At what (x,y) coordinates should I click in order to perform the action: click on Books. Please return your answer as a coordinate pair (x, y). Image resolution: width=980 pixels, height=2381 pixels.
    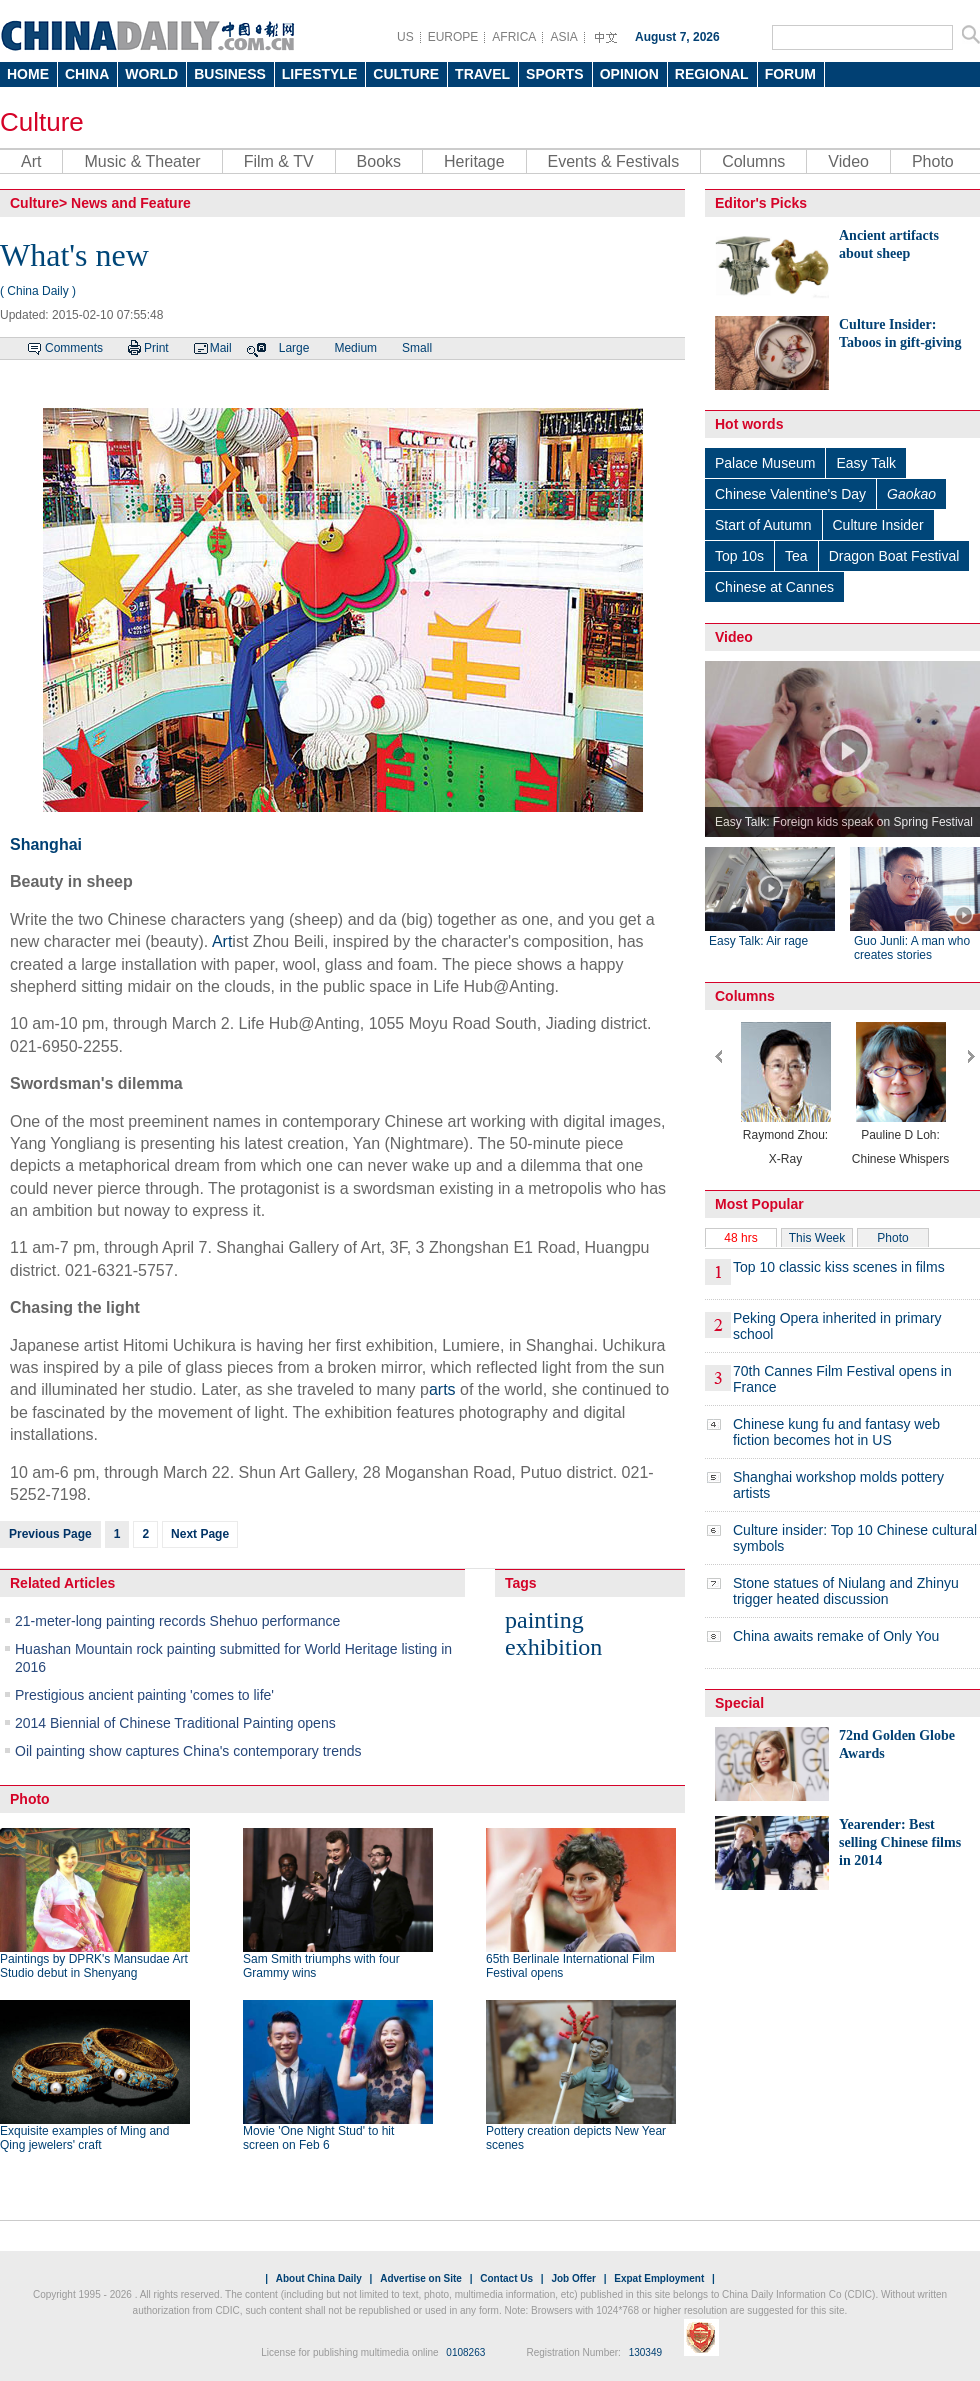
    Looking at the image, I should click on (379, 161).